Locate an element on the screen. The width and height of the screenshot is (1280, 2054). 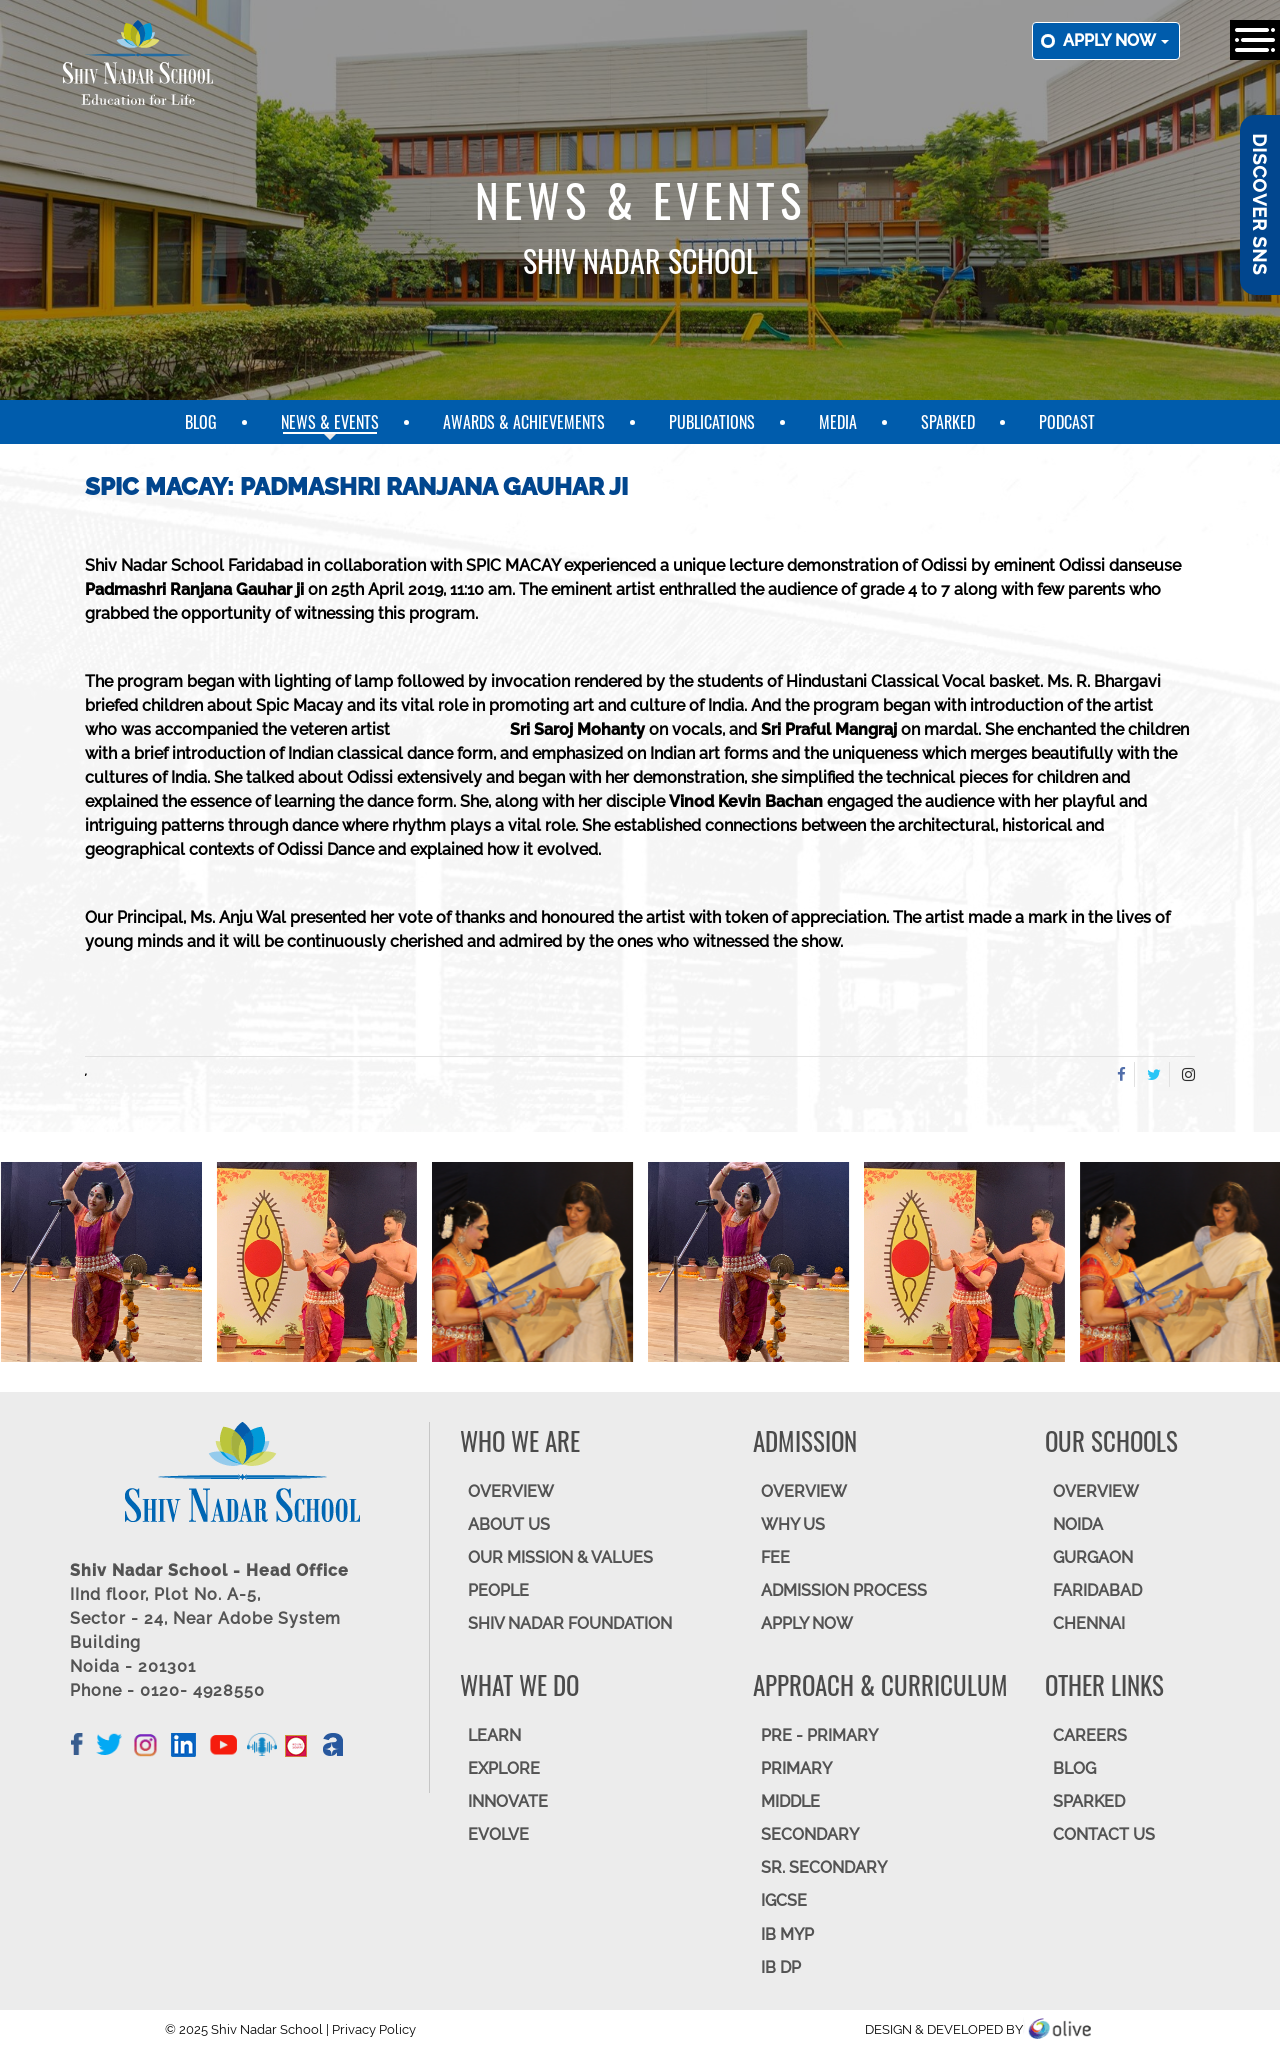
FEE is located at coordinates (775, 1557).